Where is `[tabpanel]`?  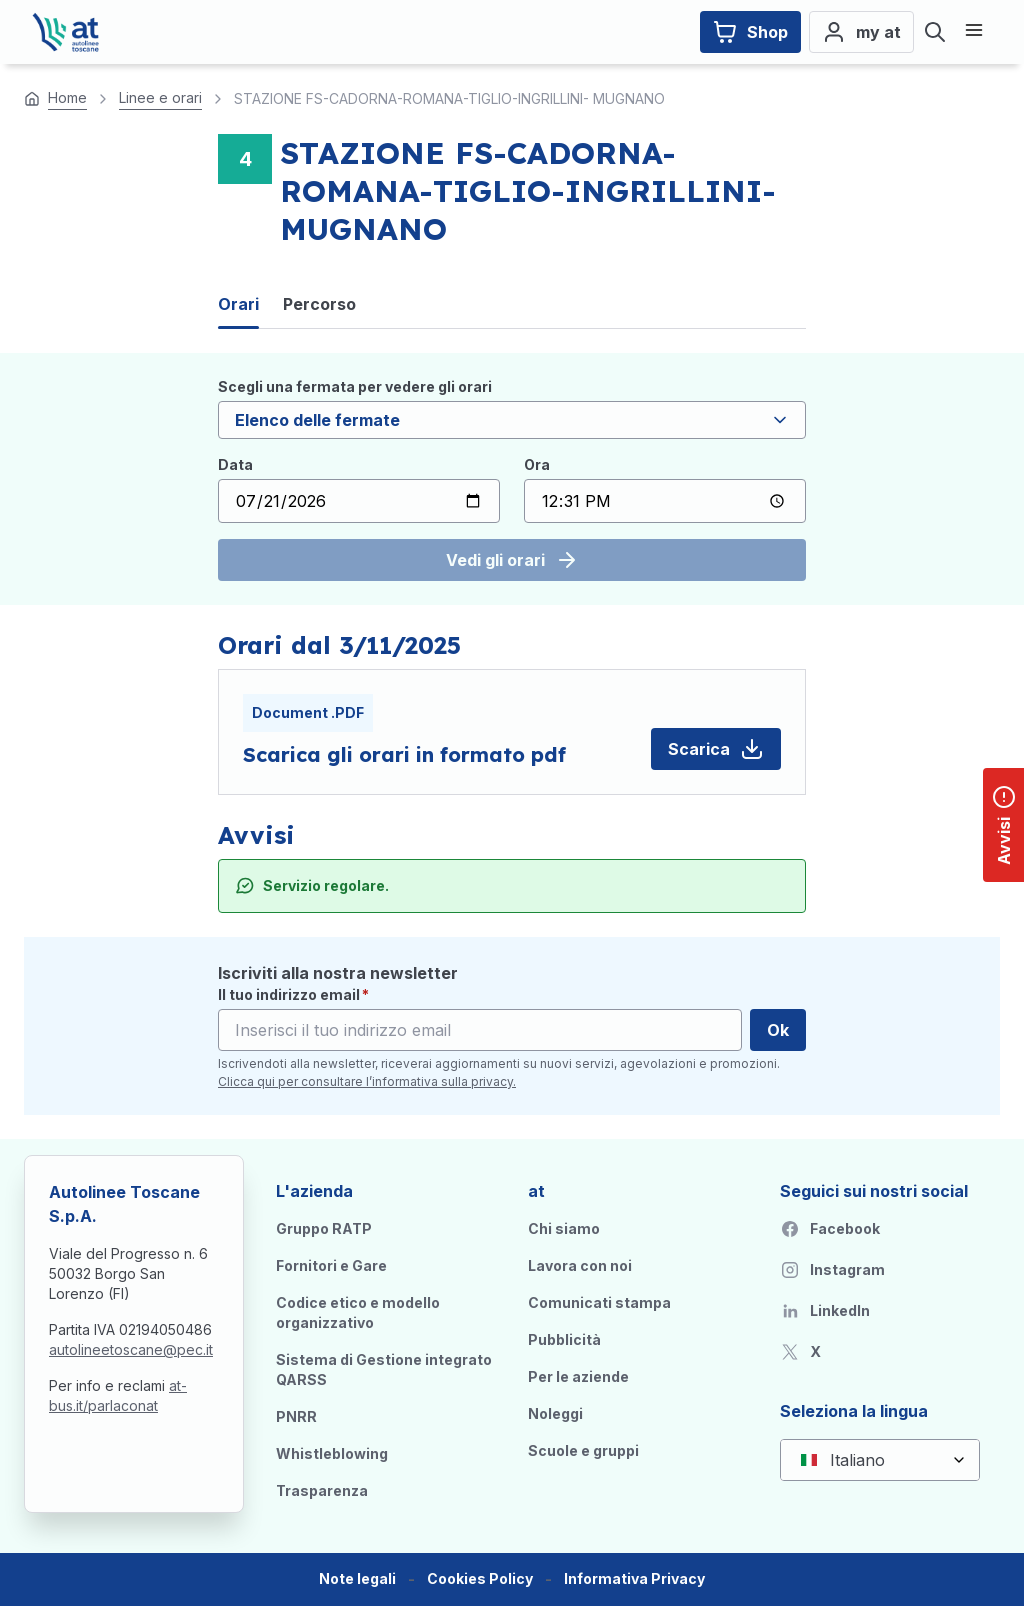 [tabpanel] is located at coordinates (512, 479).